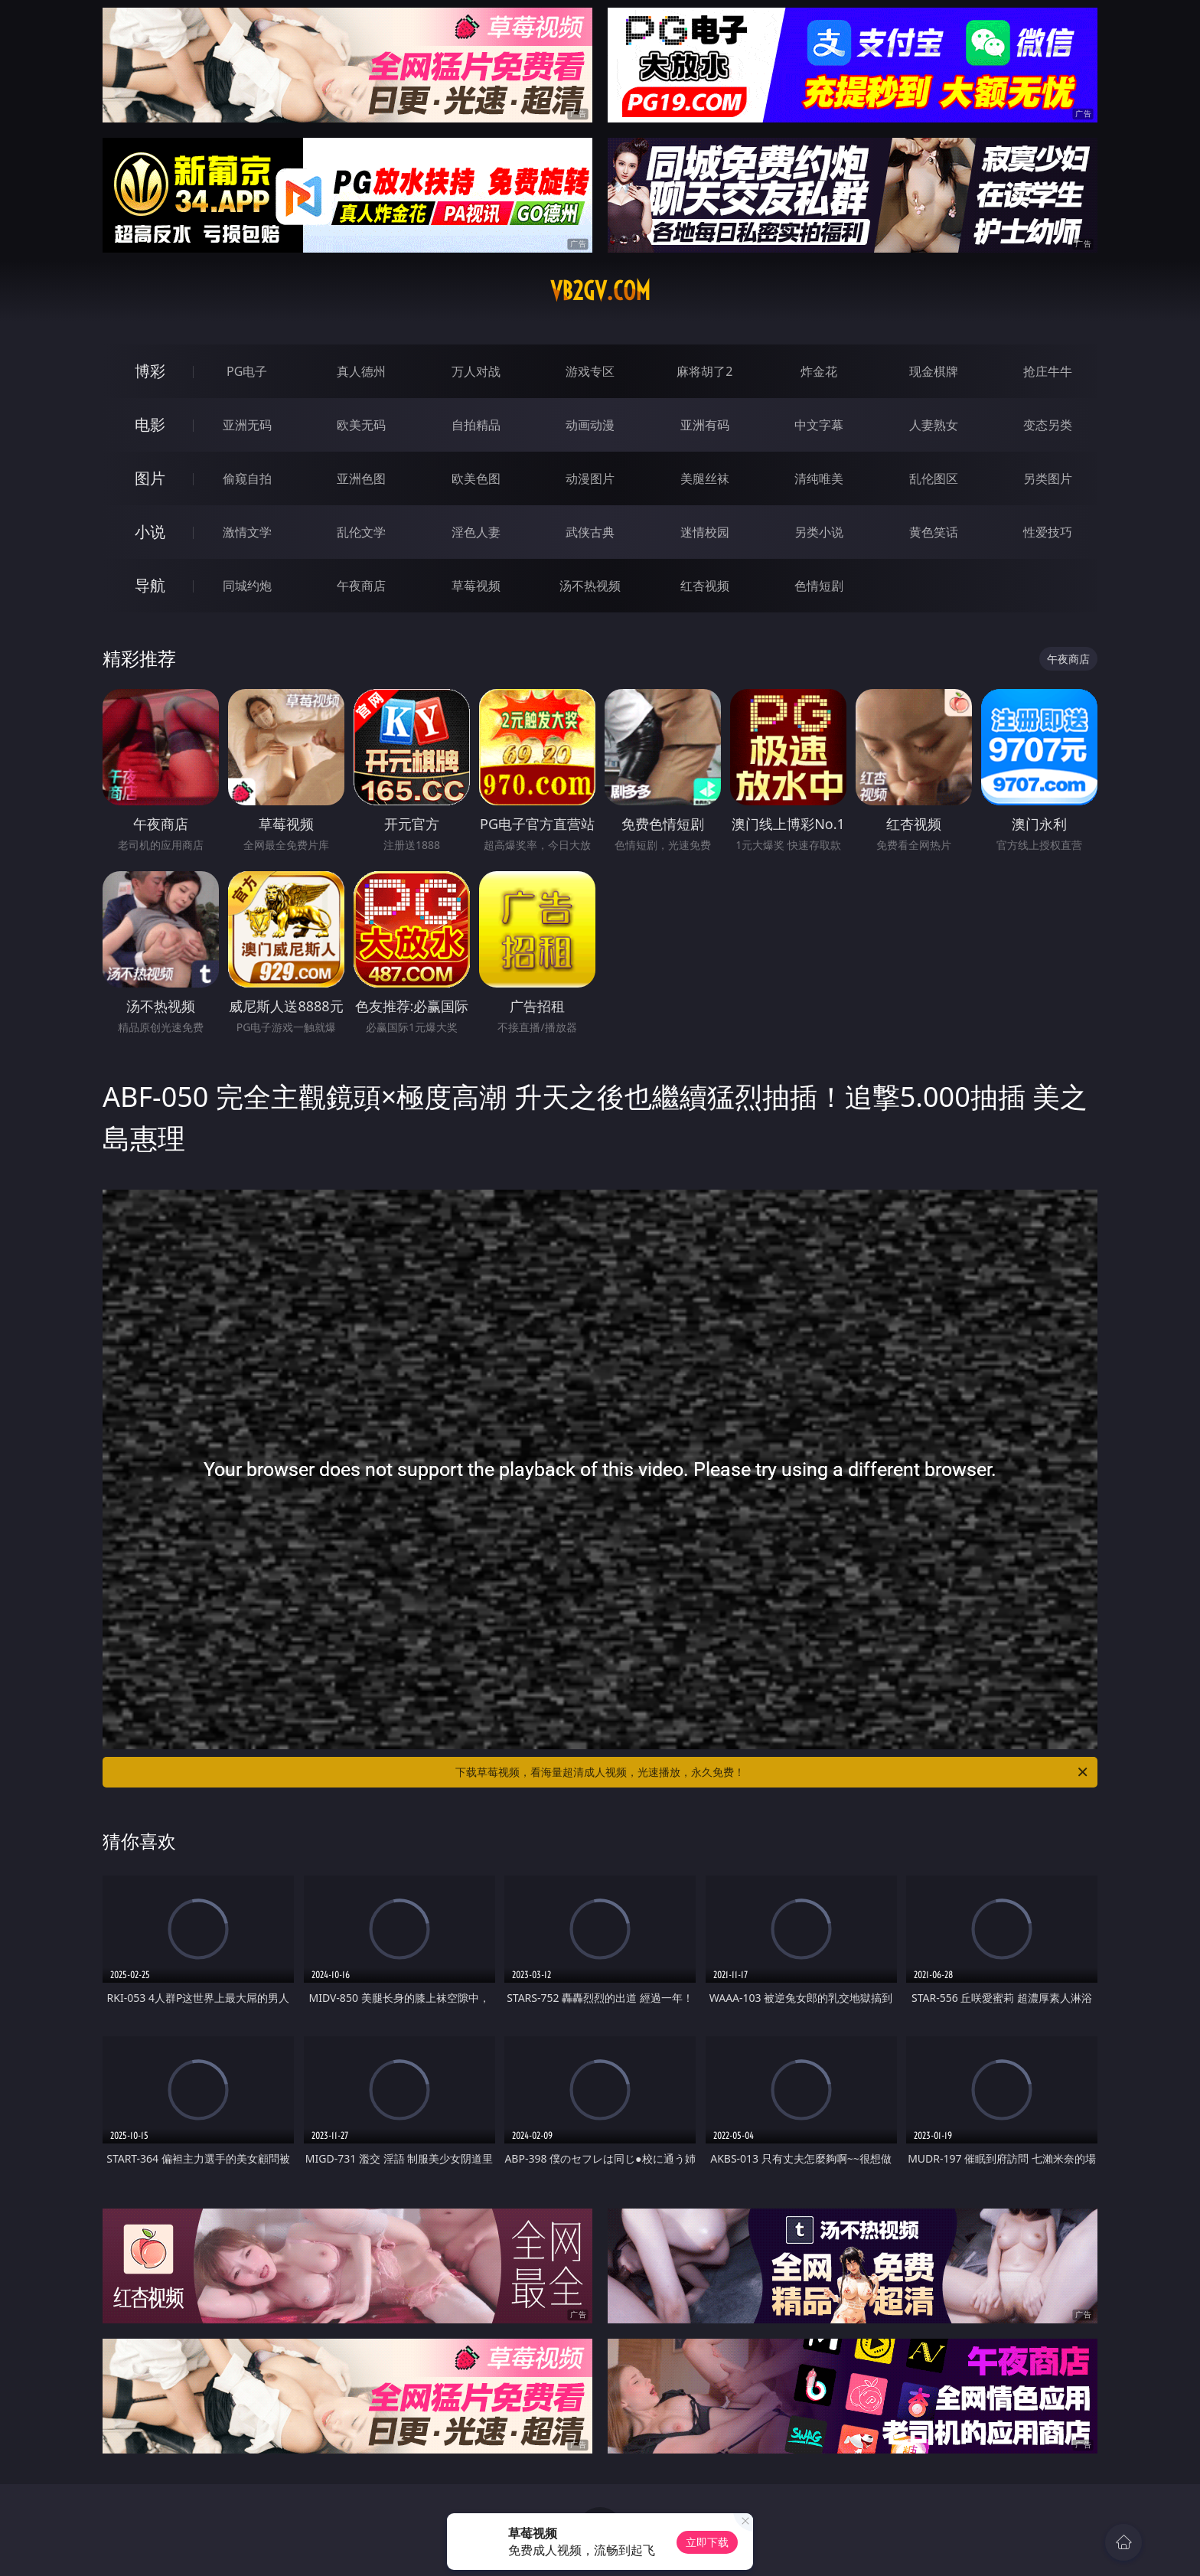 The height and width of the screenshot is (2576, 1200). I want to click on 色情短剧, so click(818, 585).